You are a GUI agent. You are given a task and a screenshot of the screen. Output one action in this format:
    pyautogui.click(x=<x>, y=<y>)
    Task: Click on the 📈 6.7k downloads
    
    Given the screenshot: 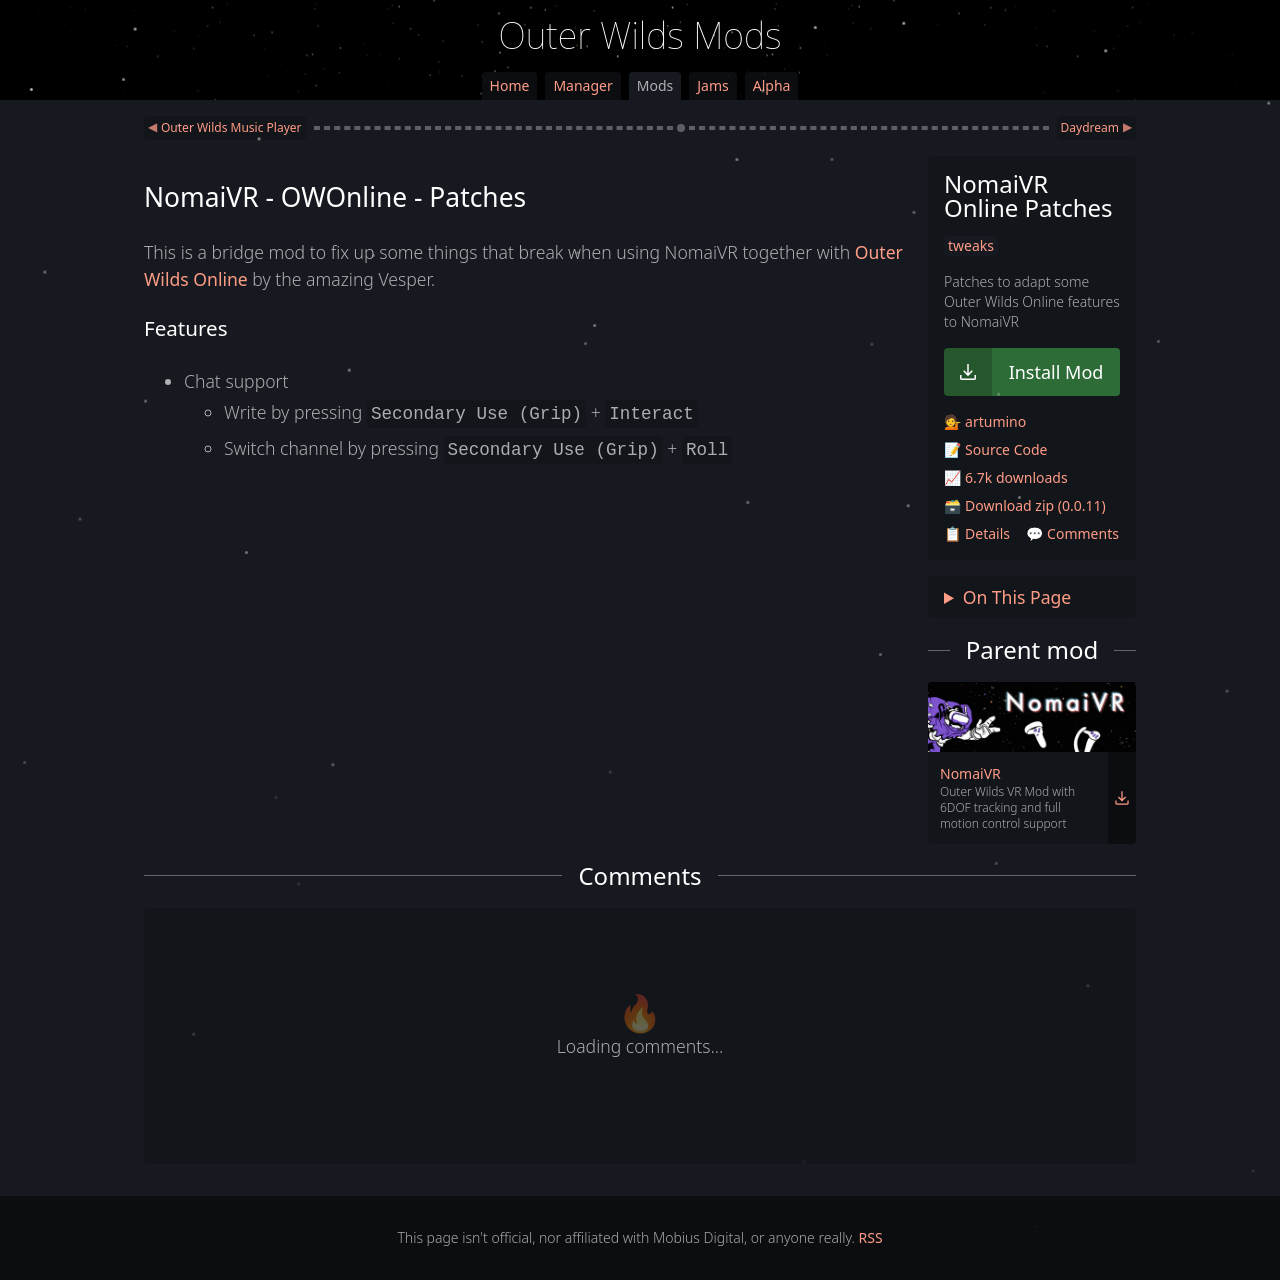 What is the action you would take?
    pyautogui.click(x=1006, y=477)
    